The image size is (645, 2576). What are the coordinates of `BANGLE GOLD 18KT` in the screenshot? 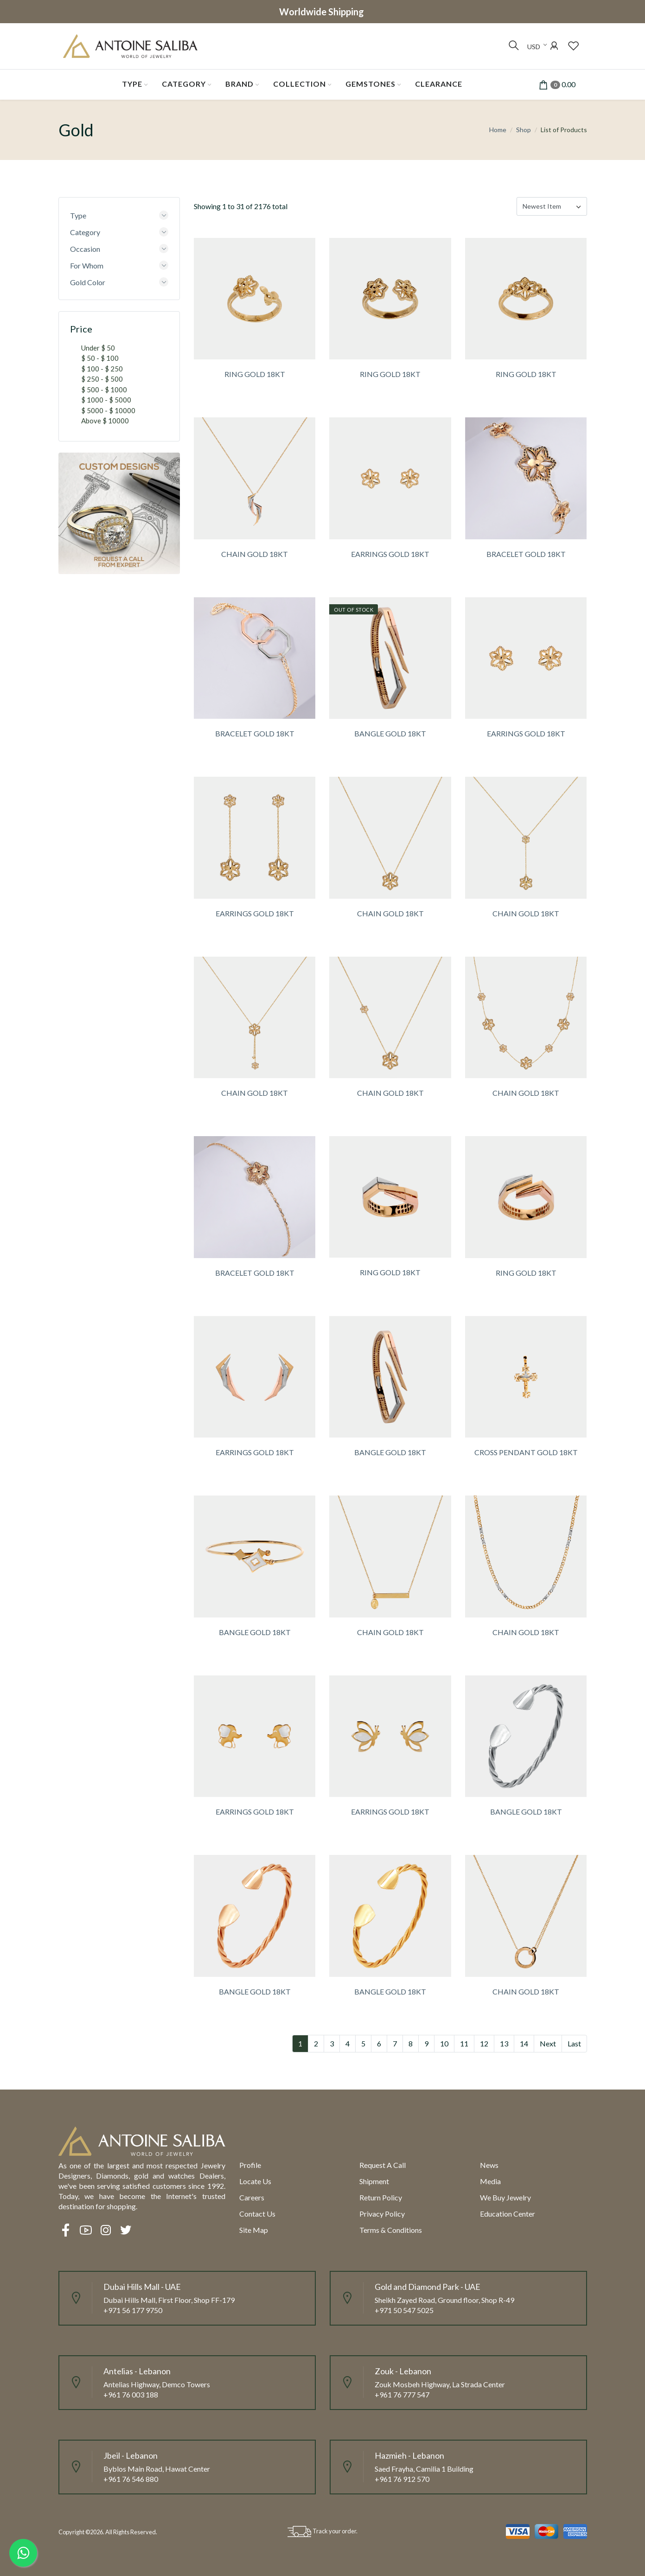 It's located at (390, 733).